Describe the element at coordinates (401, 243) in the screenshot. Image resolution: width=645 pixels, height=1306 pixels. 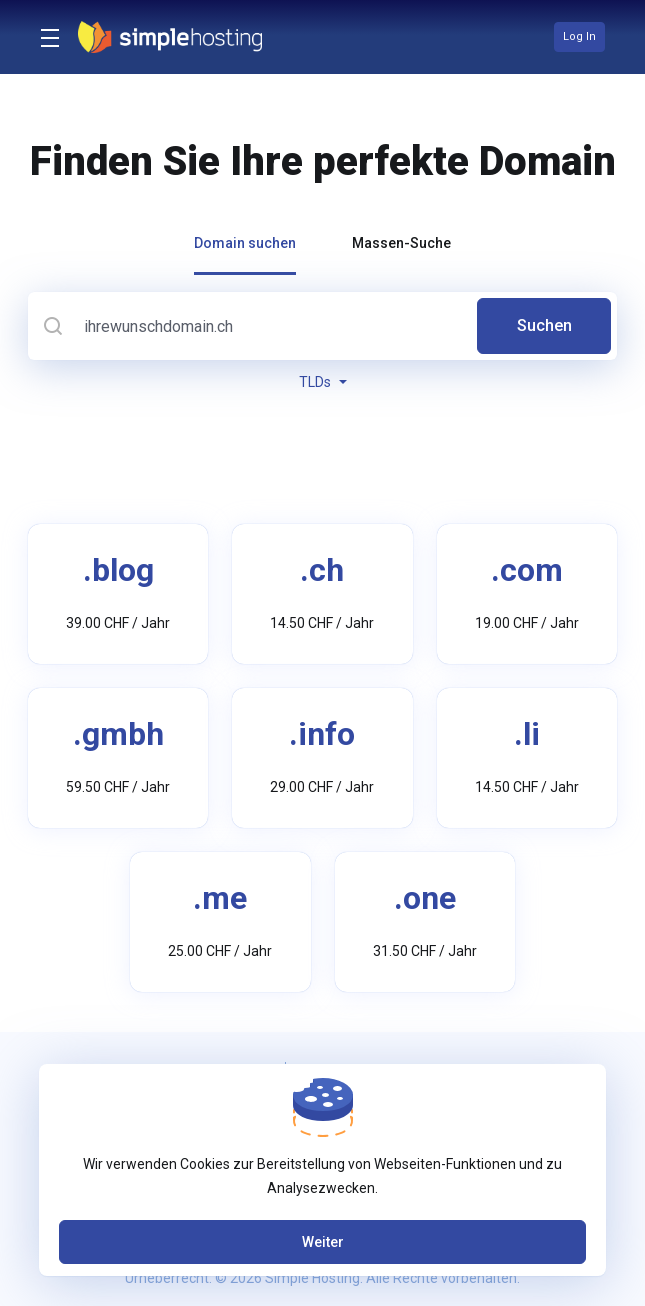
I see `Massen-Suche` at that location.